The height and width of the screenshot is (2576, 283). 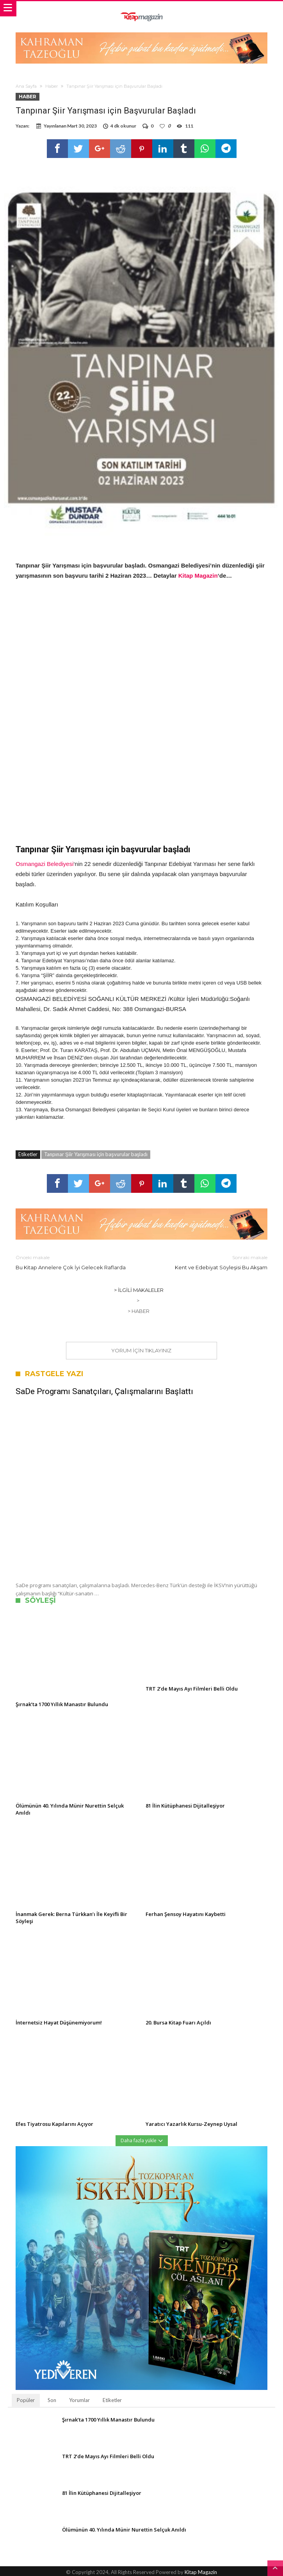 What do you see at coordinates (52, 2400) in the screenshot?
I see `Son` at bounding box center [52, 2400].